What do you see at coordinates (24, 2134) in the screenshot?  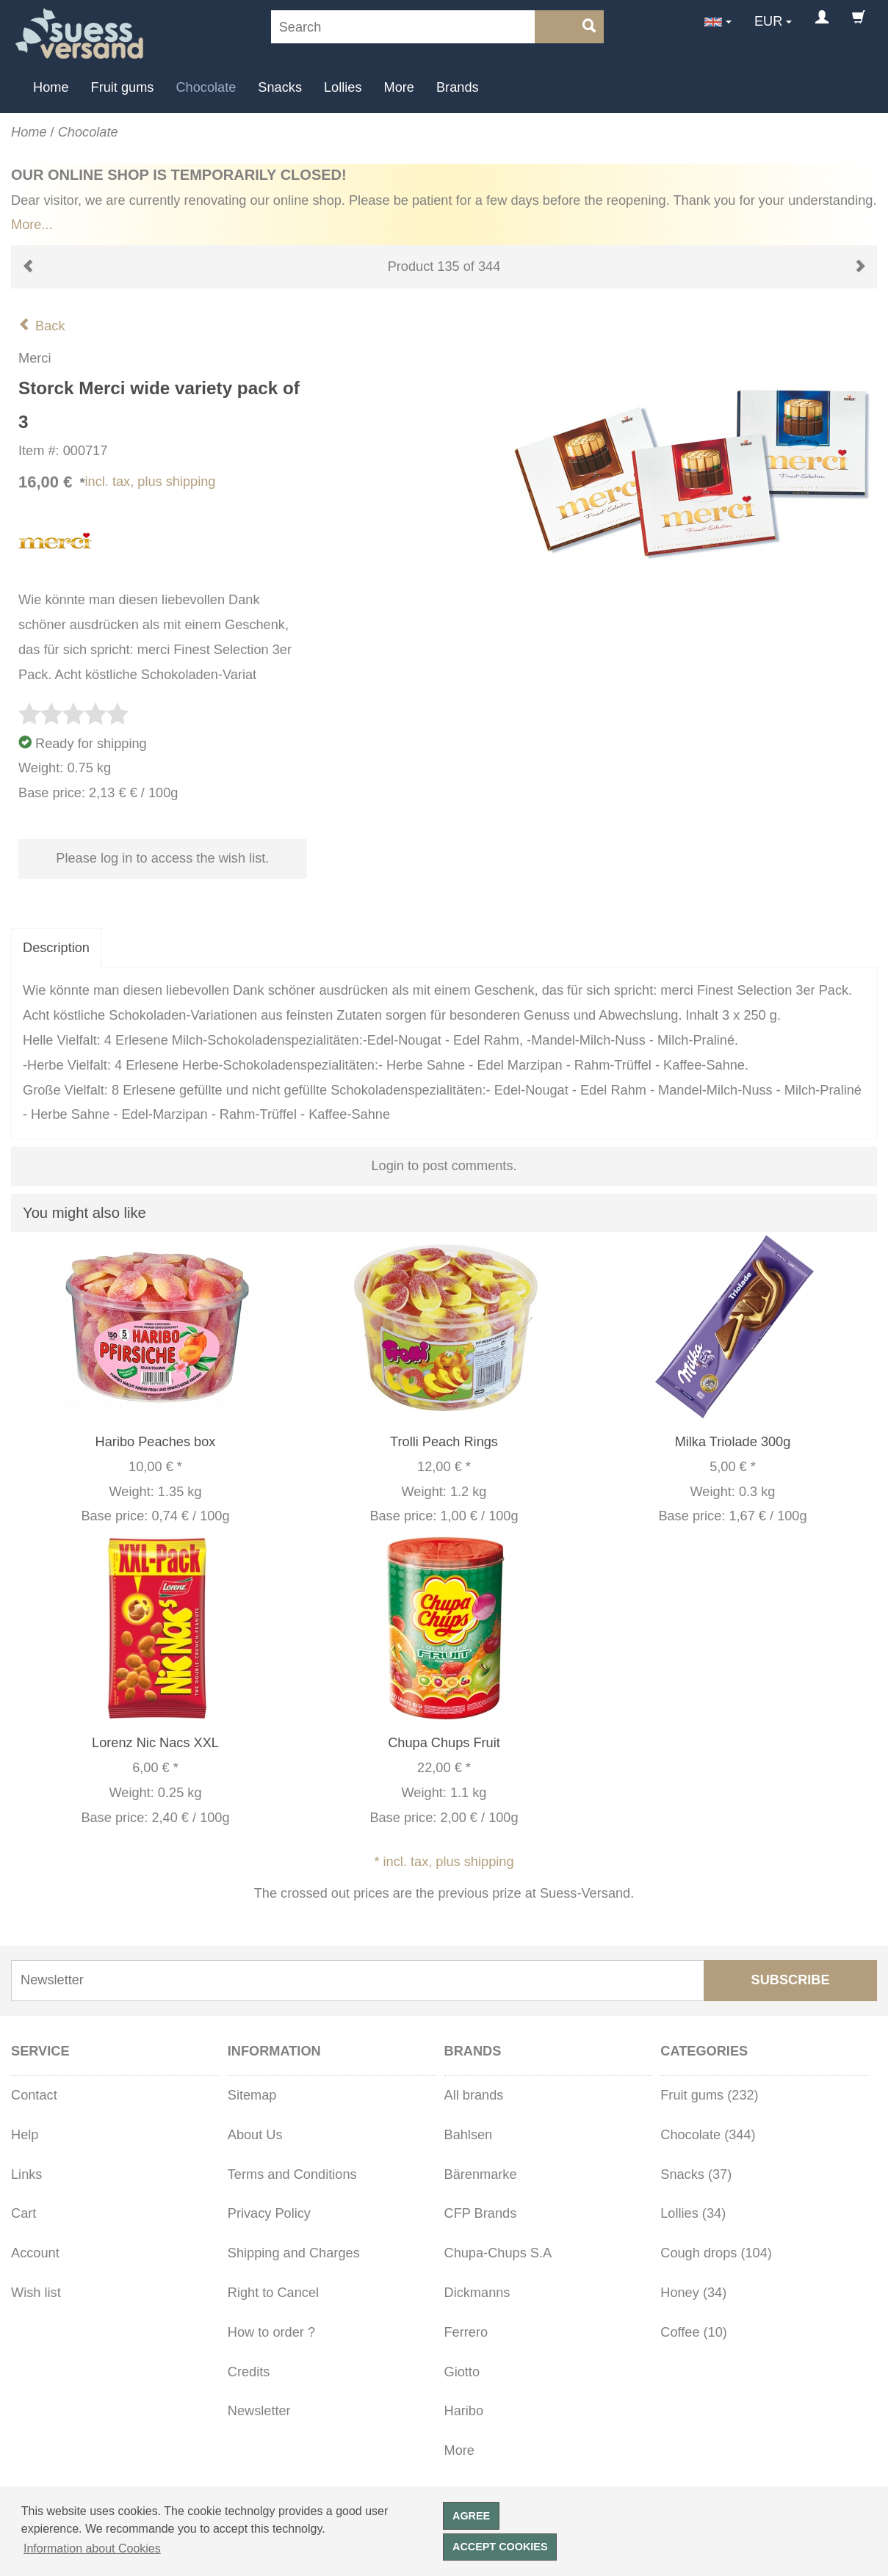 I see `Help` at bounding box center [24, 2134].